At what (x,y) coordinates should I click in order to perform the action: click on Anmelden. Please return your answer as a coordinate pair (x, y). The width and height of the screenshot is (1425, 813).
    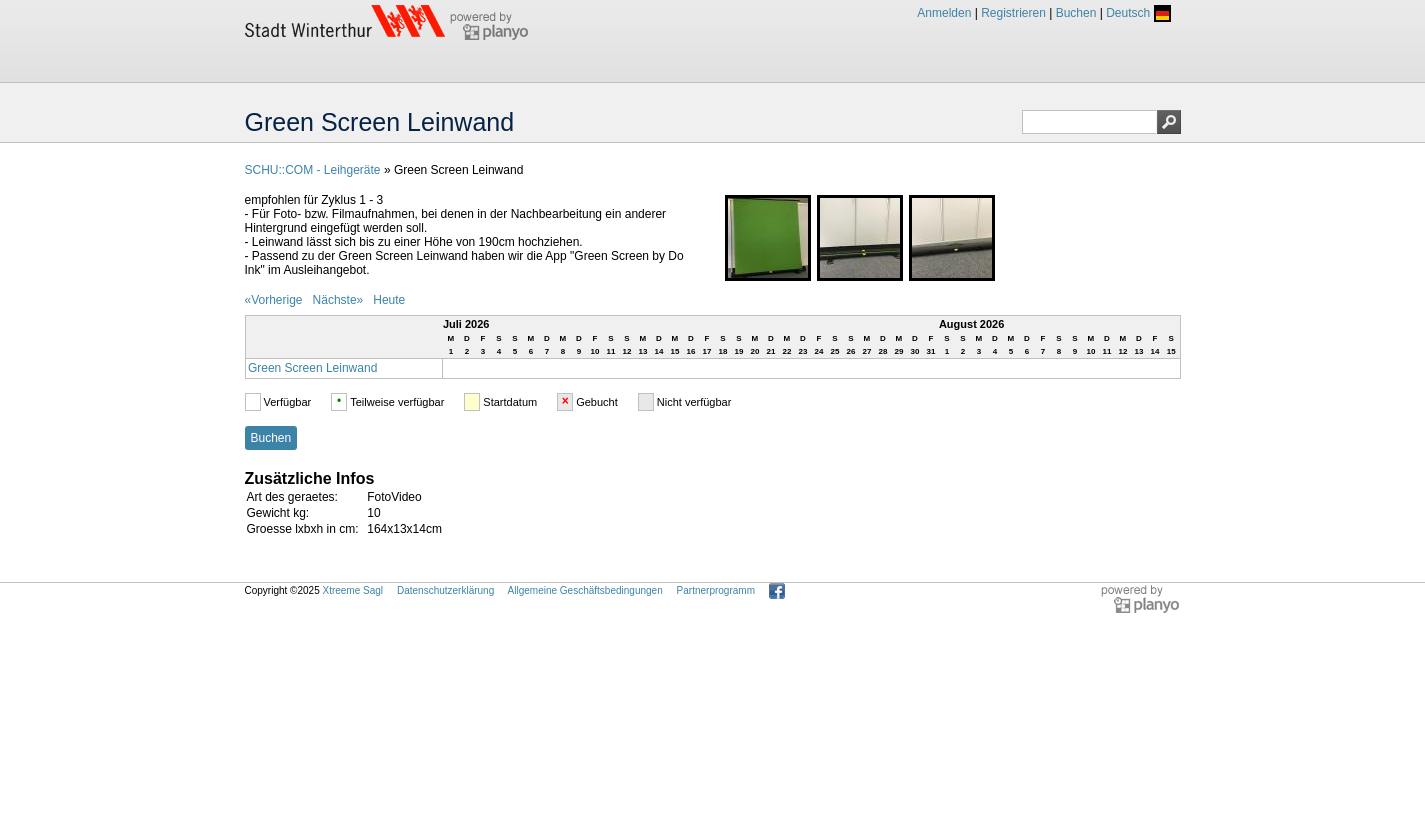
    Looking at the image, I should click on (944, 13).